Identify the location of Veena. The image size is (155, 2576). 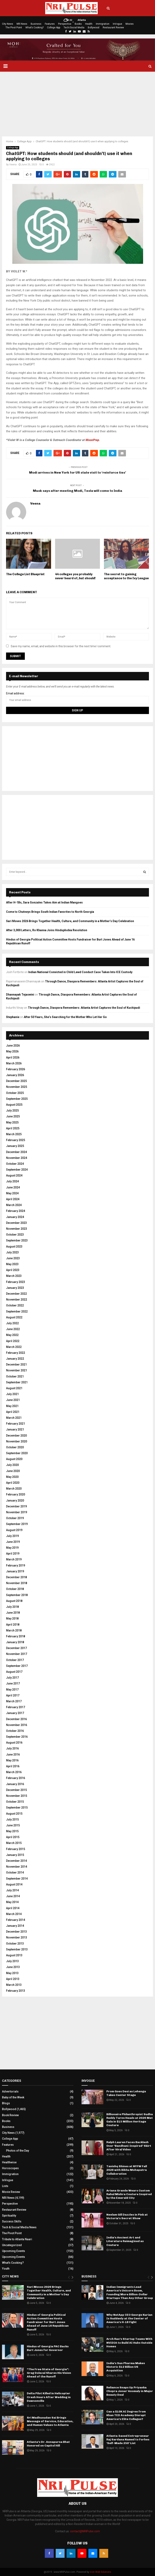
(13, 164).